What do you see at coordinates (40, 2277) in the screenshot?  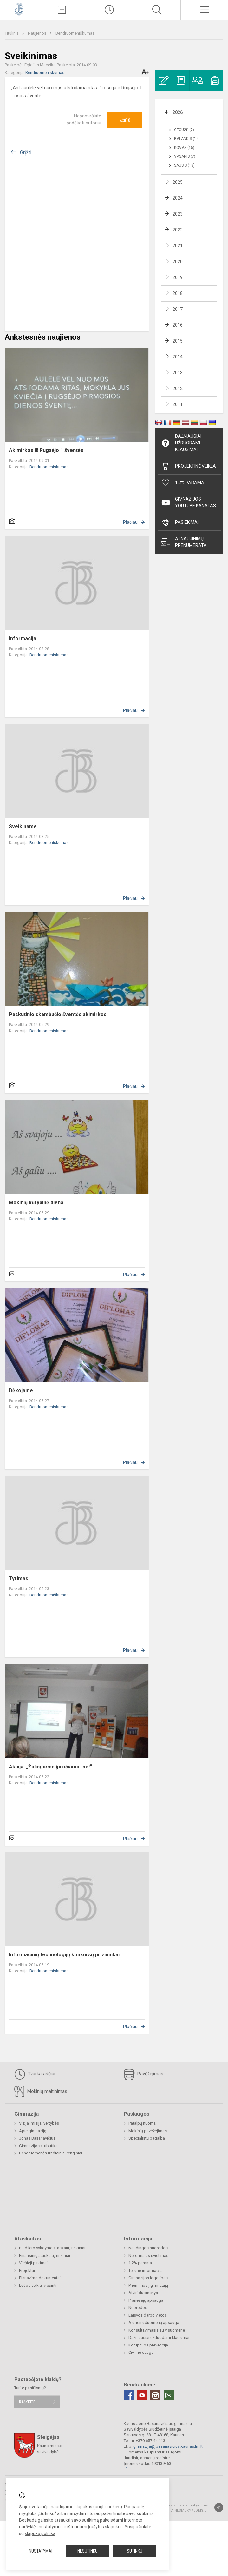 I see `Planavimo dokumentai` at bounding box center [40, 2277].